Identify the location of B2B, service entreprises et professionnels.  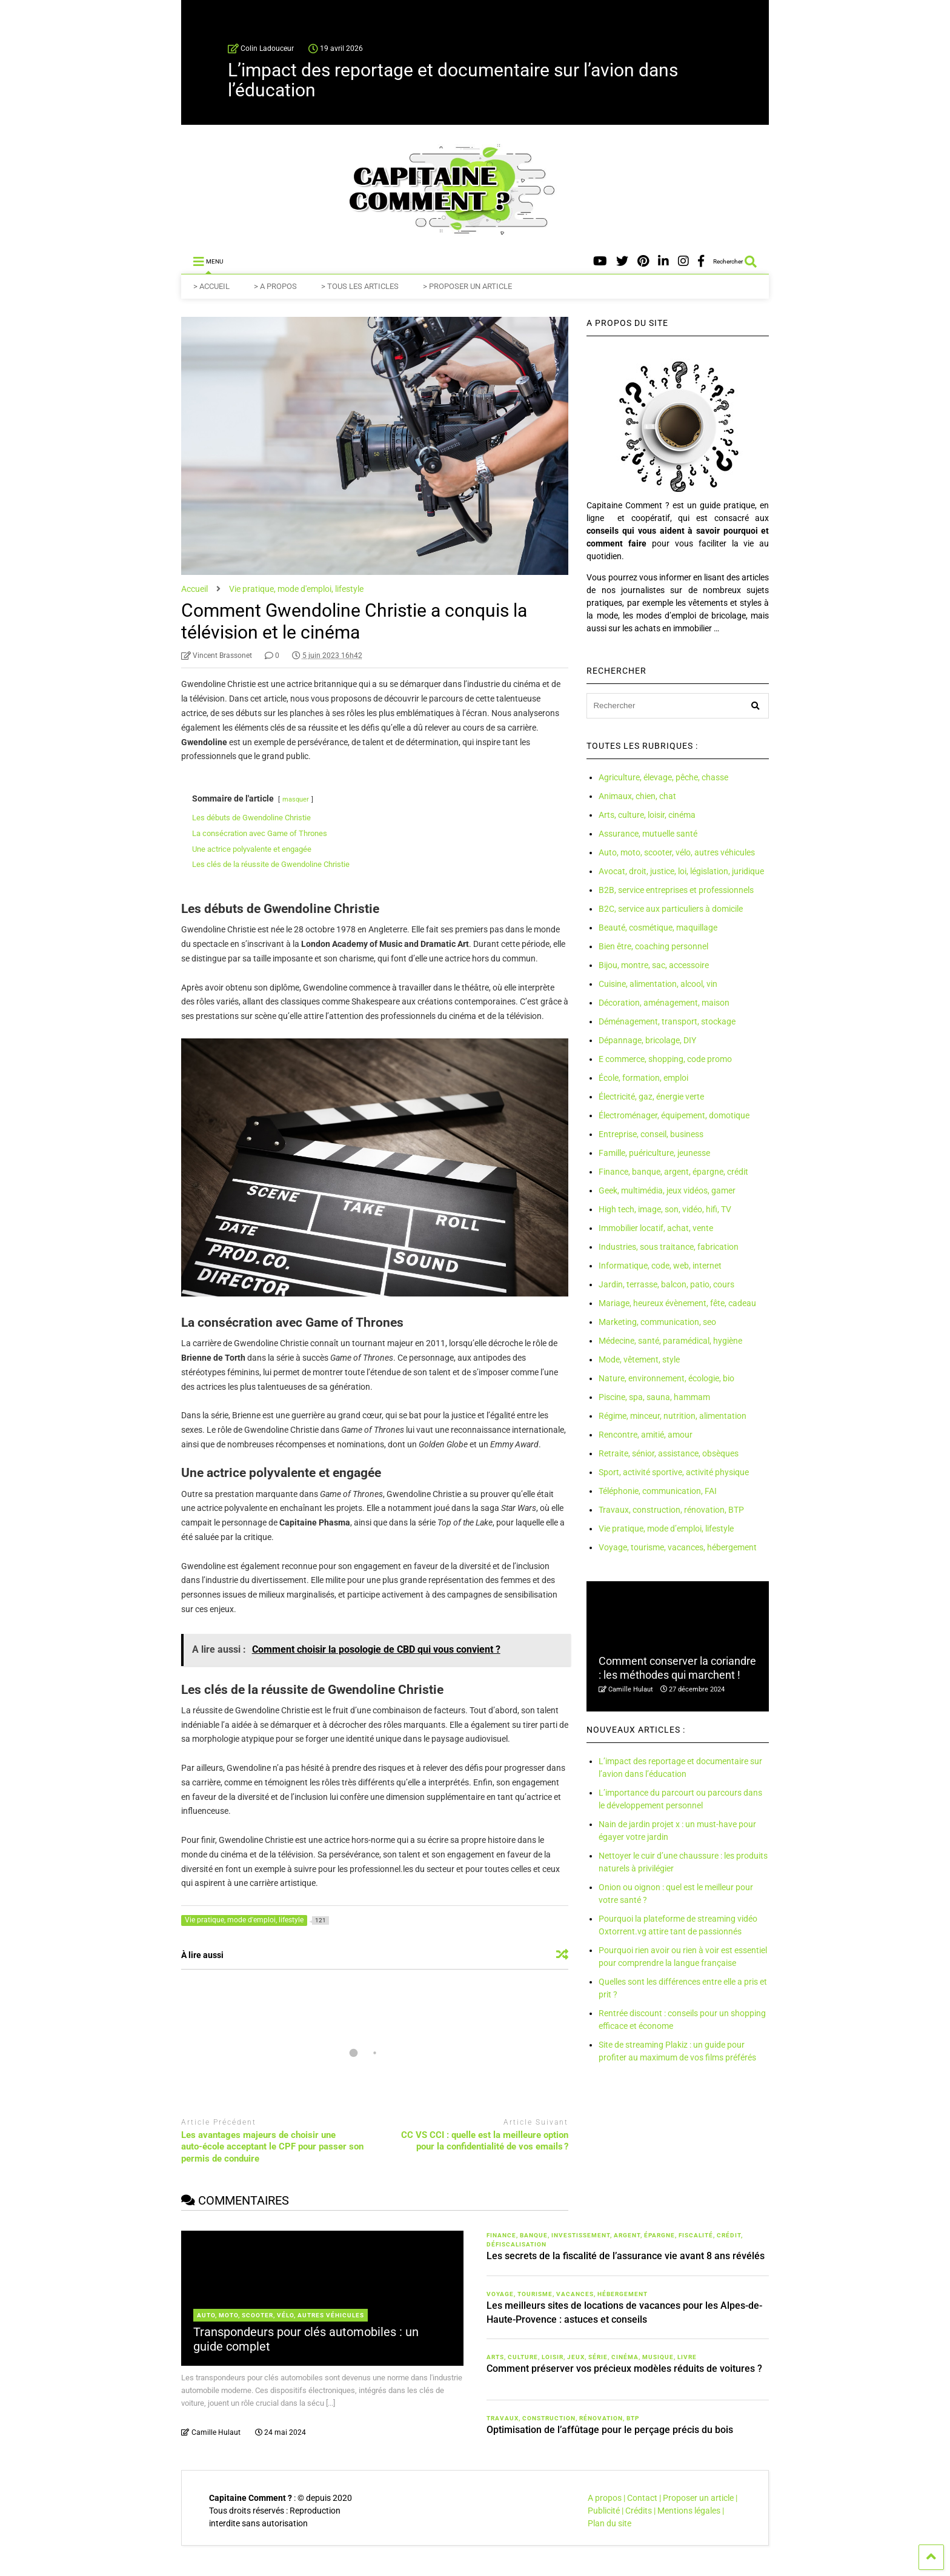
(676, 890).